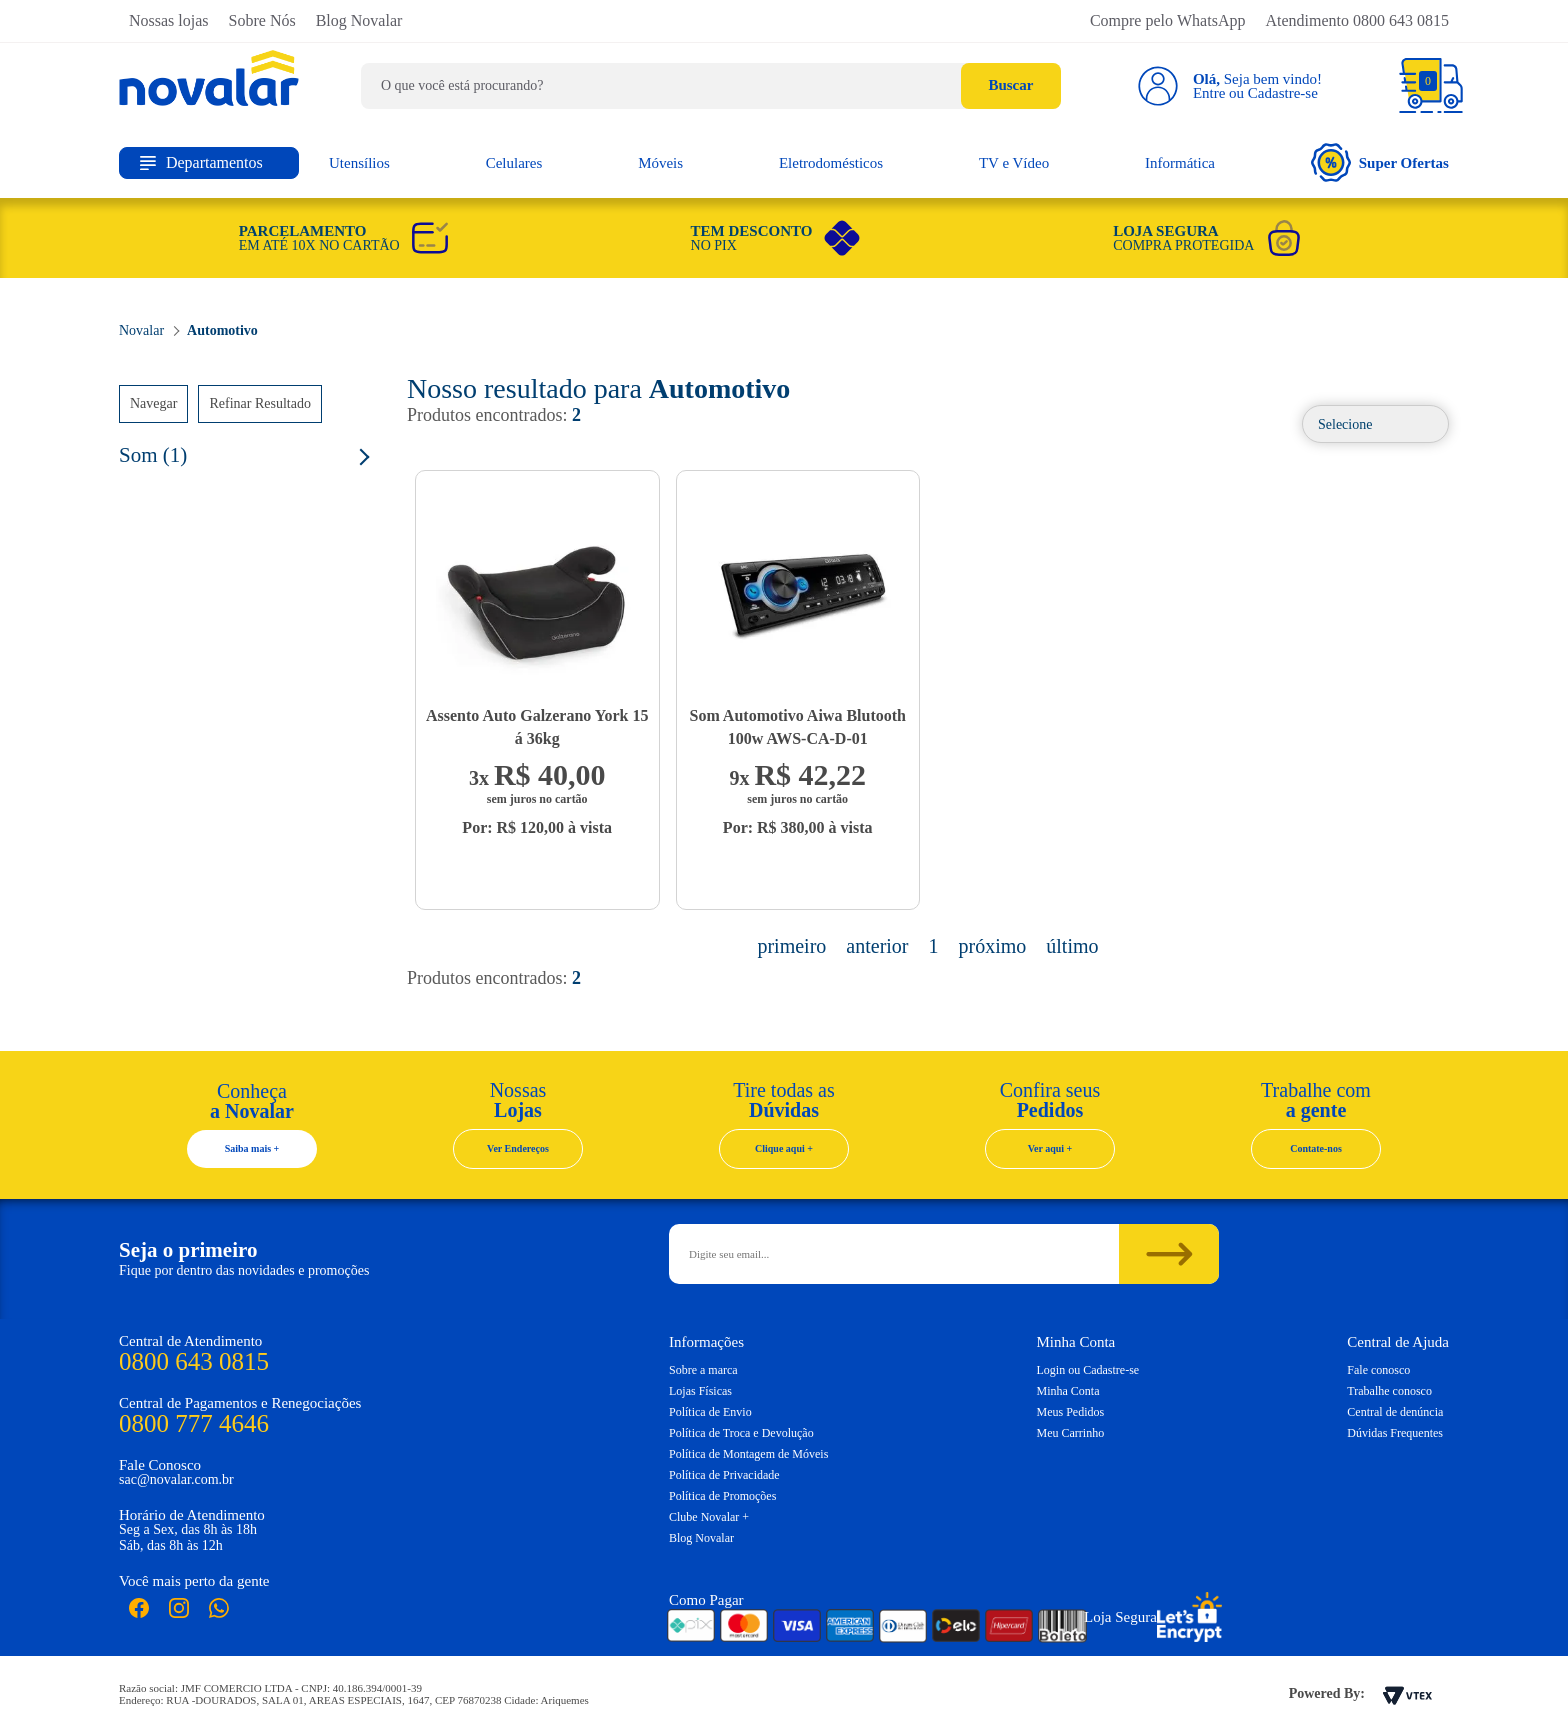  I want to click on Blog Novalar, so click(359, 20).